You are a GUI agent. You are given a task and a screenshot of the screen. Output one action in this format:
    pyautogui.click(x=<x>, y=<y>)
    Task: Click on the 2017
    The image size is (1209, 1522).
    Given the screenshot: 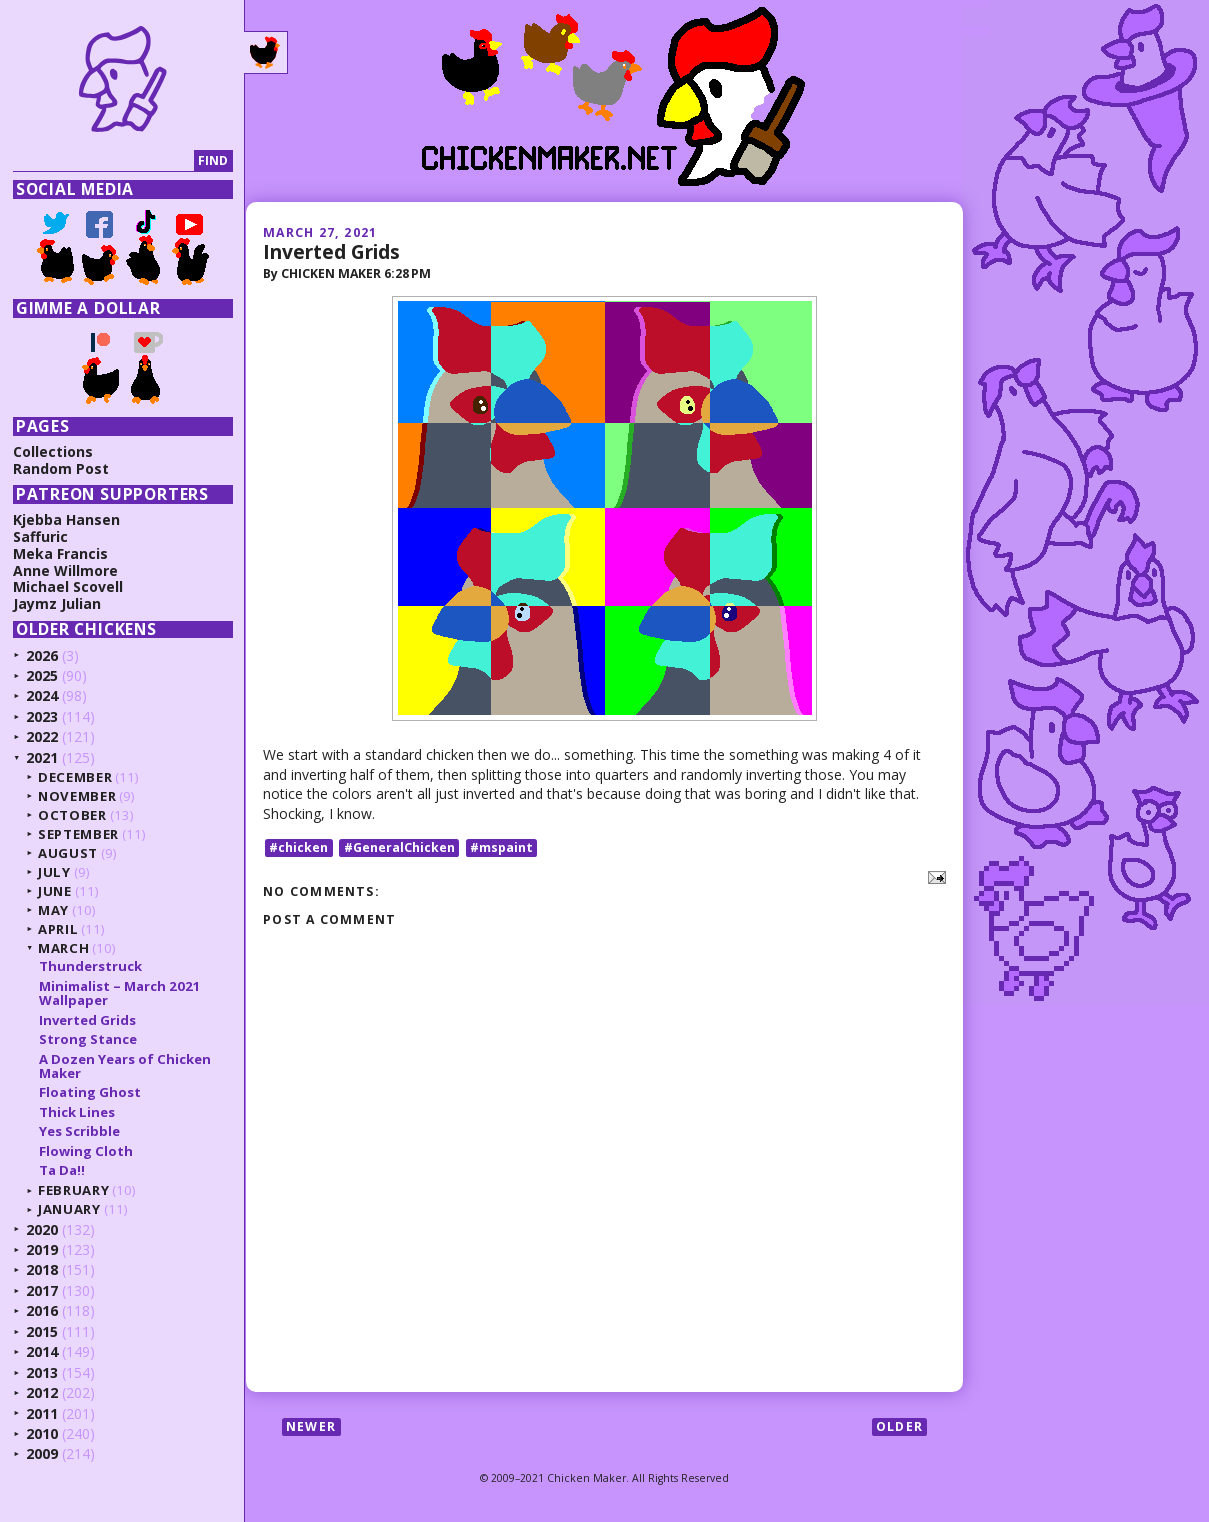 What is the action you would take?
    pyautogui.click(x=42, y=1290)
    